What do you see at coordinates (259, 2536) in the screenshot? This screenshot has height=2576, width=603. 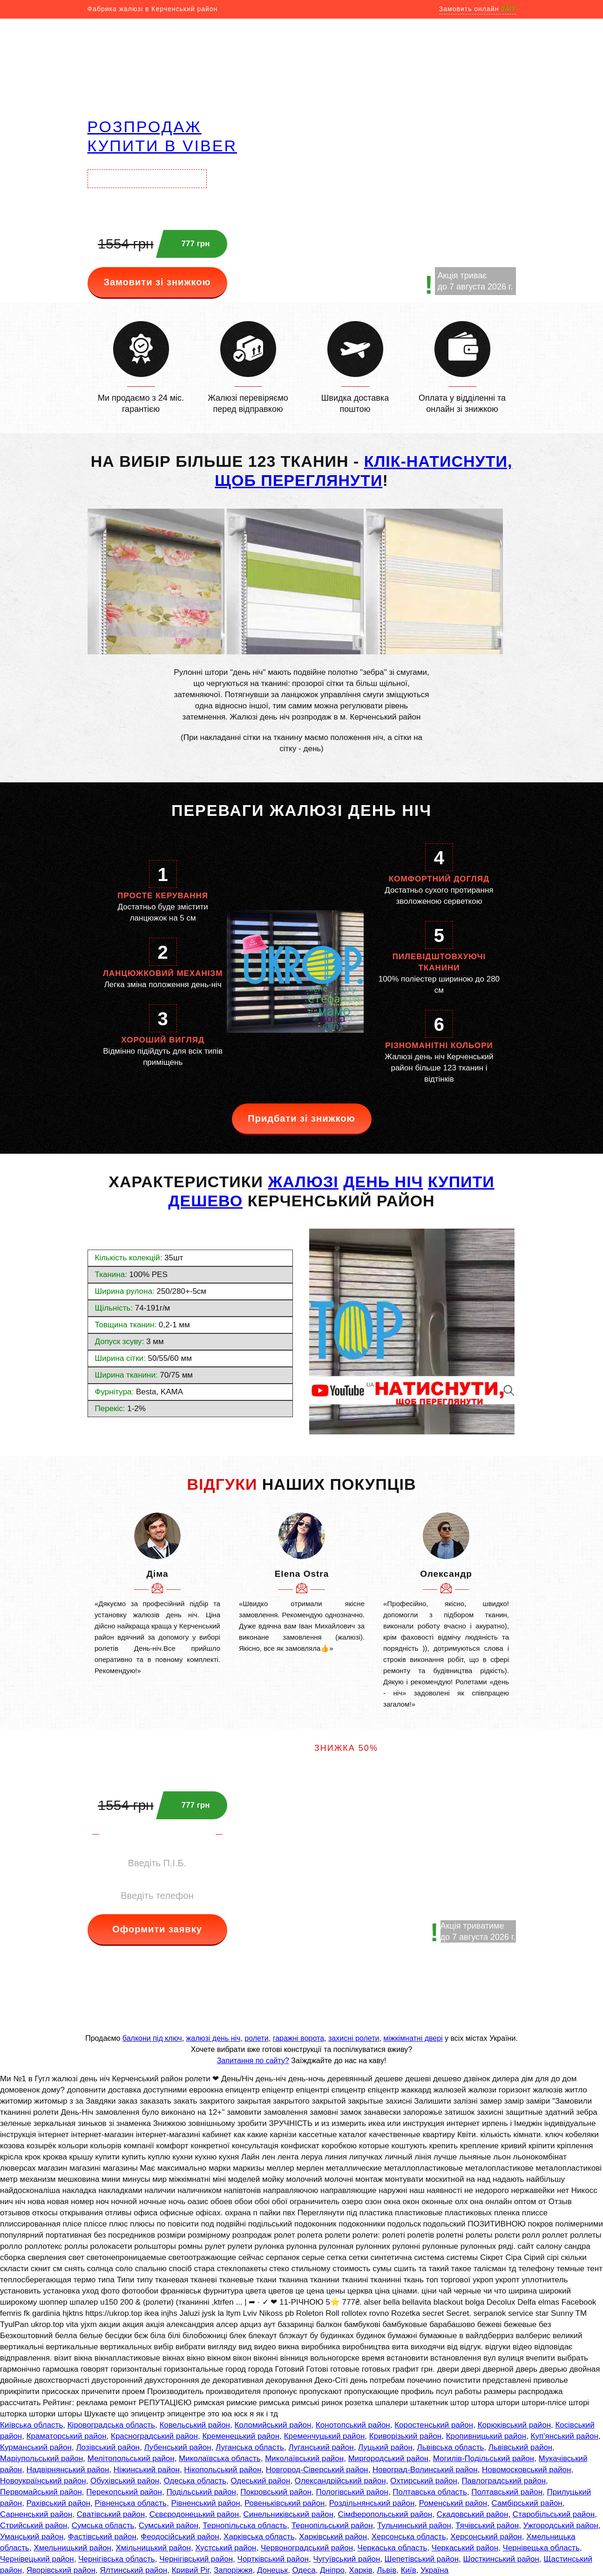 I see `Харківська область` at bounding box center [259, 2536].